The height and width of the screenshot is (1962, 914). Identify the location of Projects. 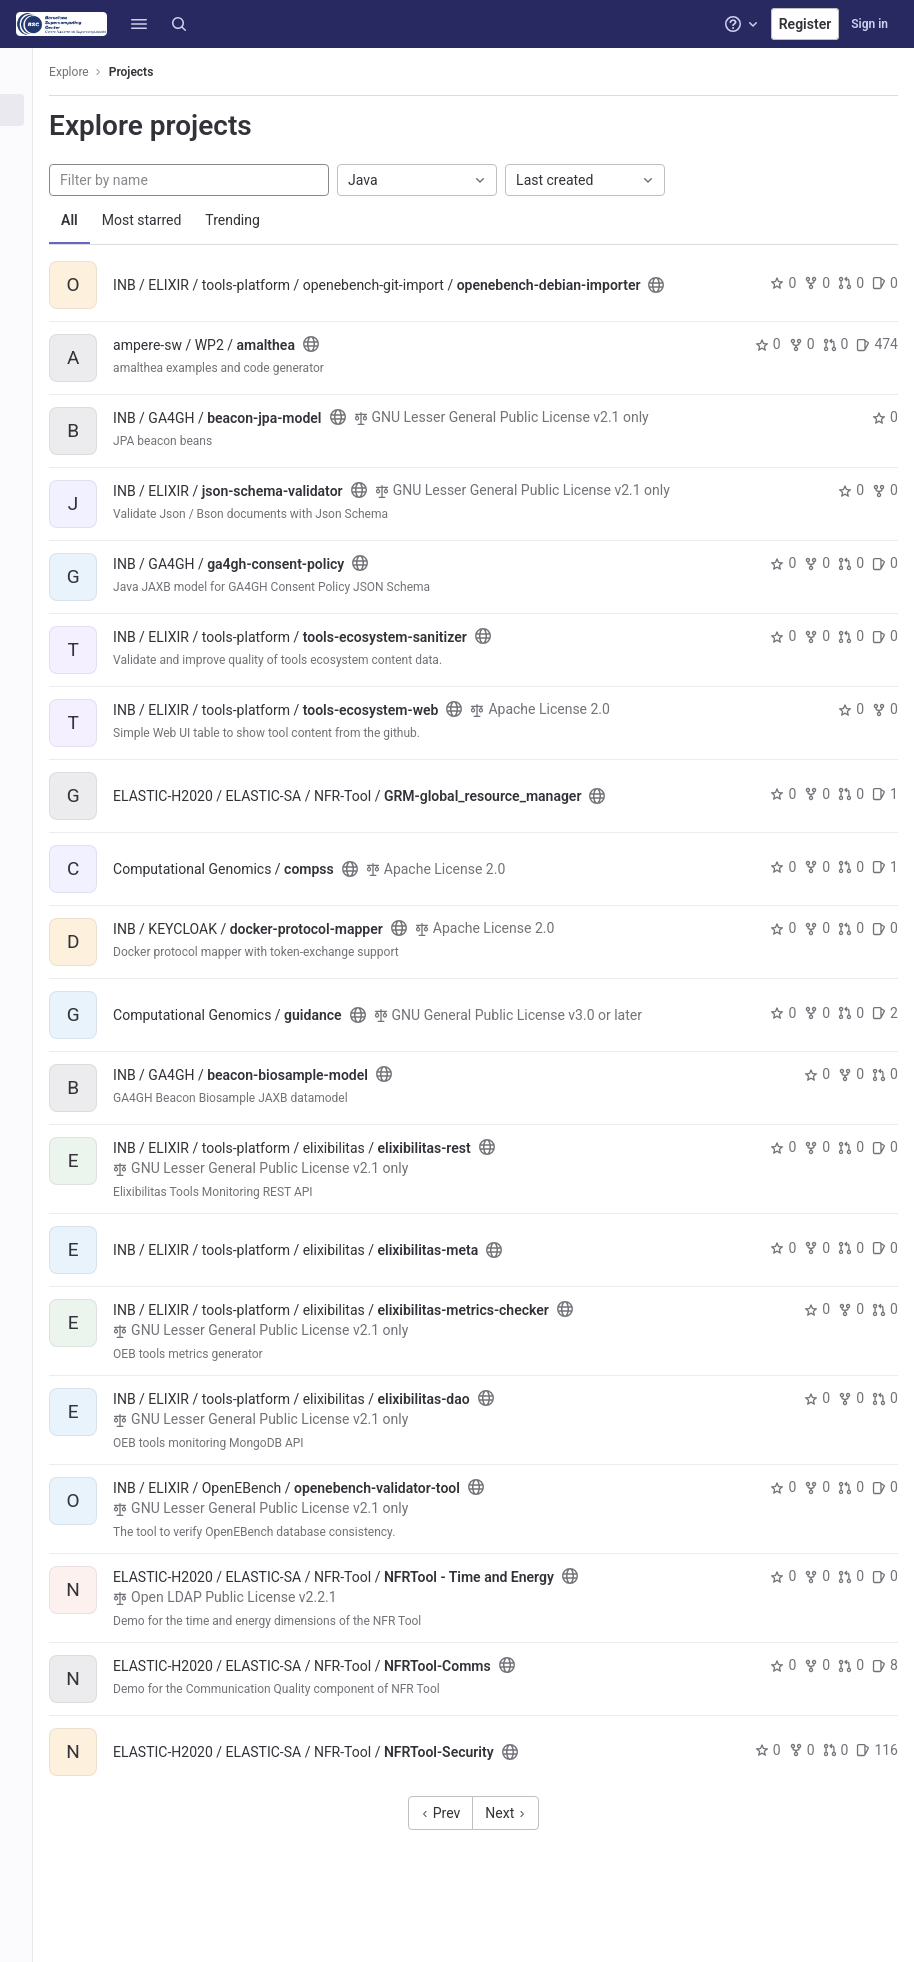
(154, 72).